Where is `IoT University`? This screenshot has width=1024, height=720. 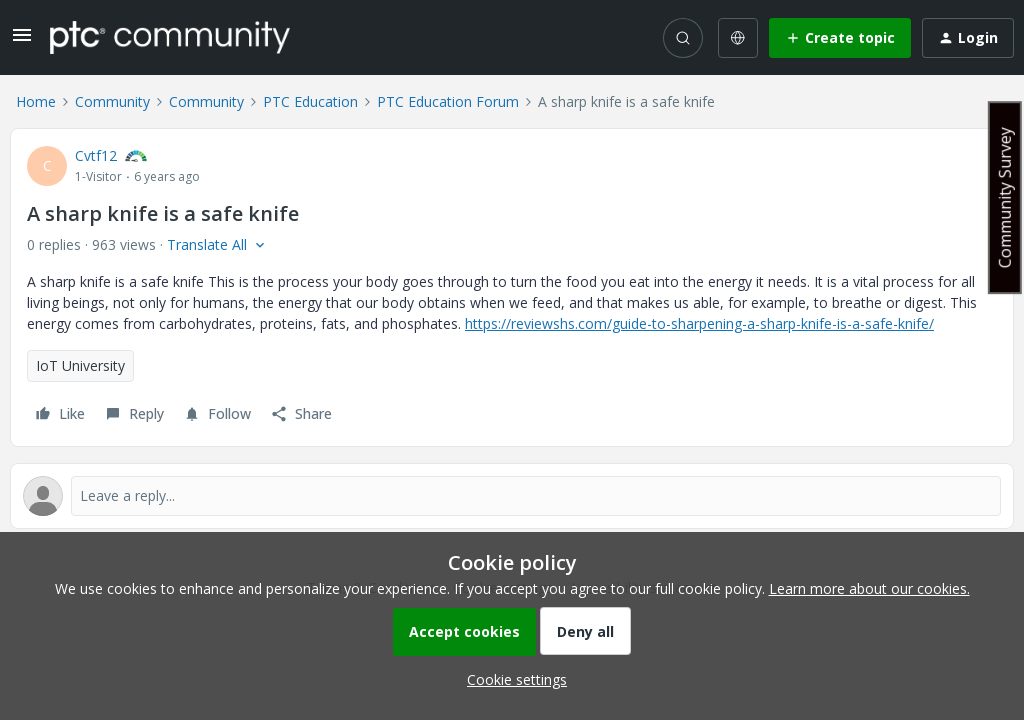
IoT University is located at coordinates (80, 365).